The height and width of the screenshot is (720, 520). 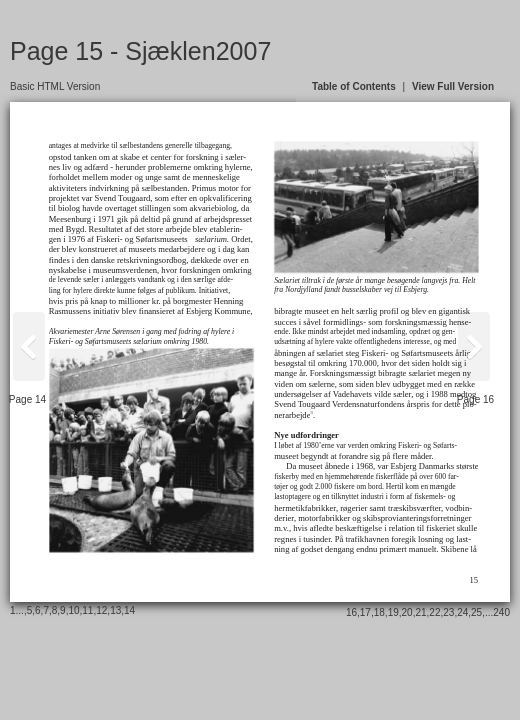 What do you see at coordinates (475, 399) in the screenshot?
I see `Page 16` at bounding box center [475, 399].